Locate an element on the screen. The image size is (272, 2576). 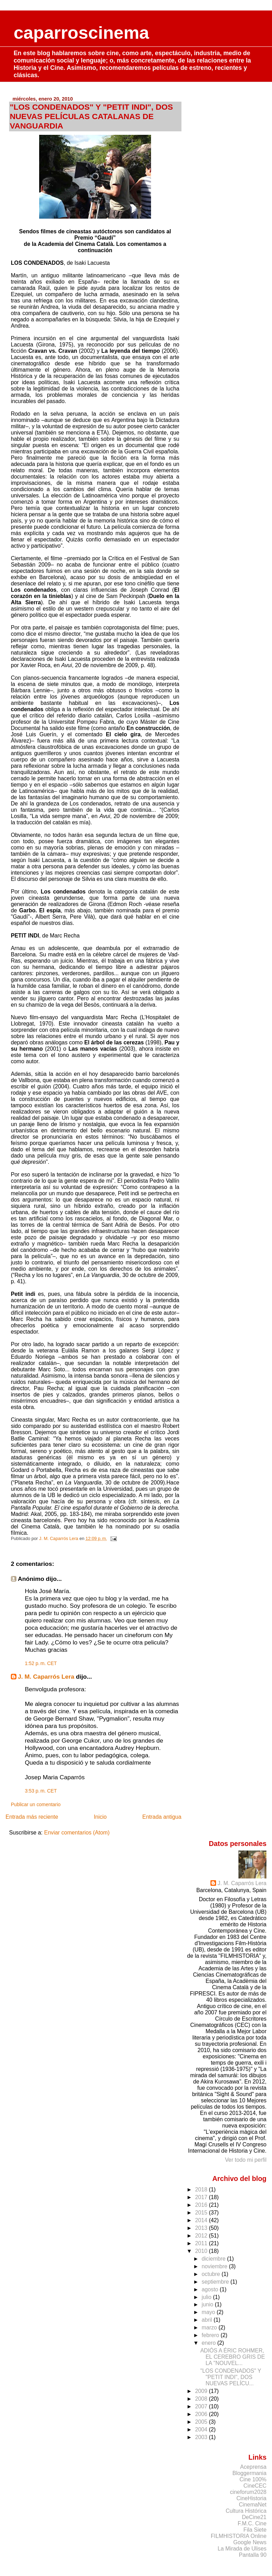
mayo is located at coordinates (209, 2312).